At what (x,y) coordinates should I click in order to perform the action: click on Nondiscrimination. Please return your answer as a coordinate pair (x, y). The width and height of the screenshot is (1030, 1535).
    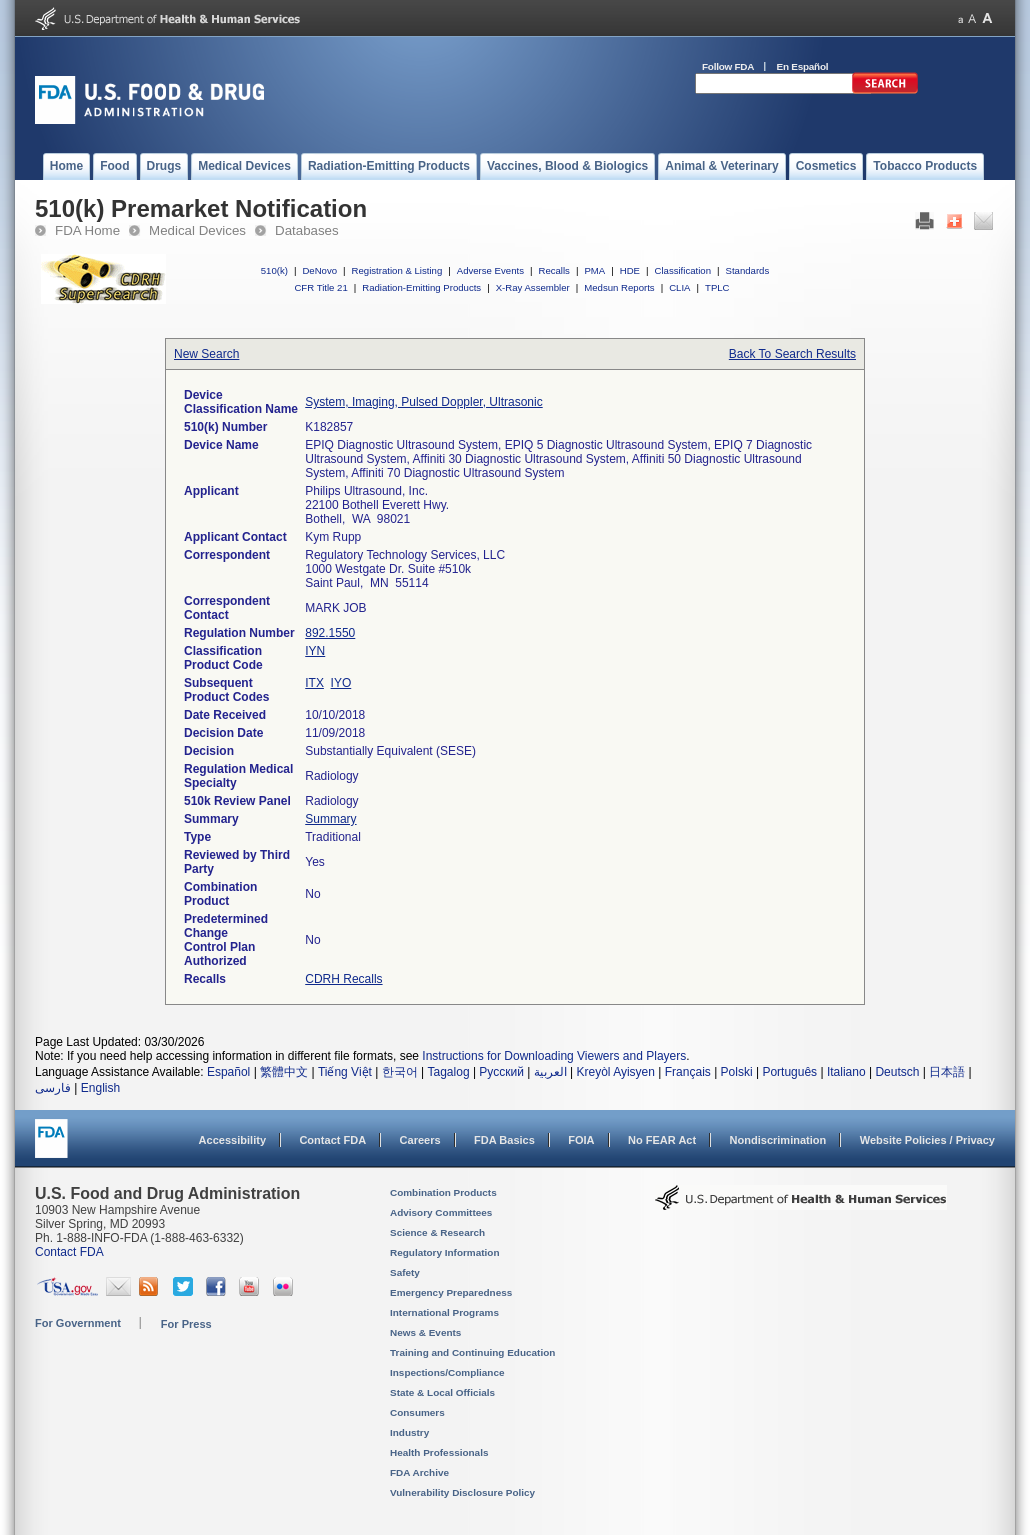
    Looking at the image, I should click on (778, 1140).